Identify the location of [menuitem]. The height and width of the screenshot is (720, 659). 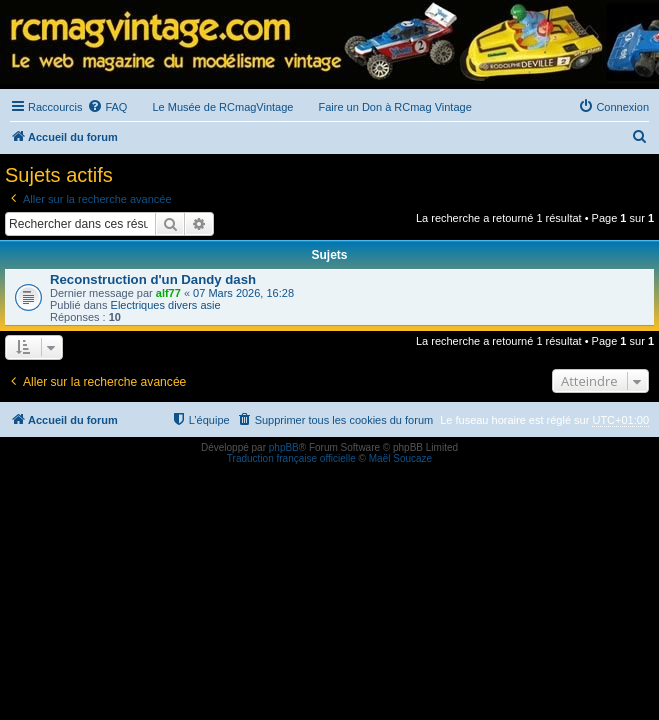
(107, 107).